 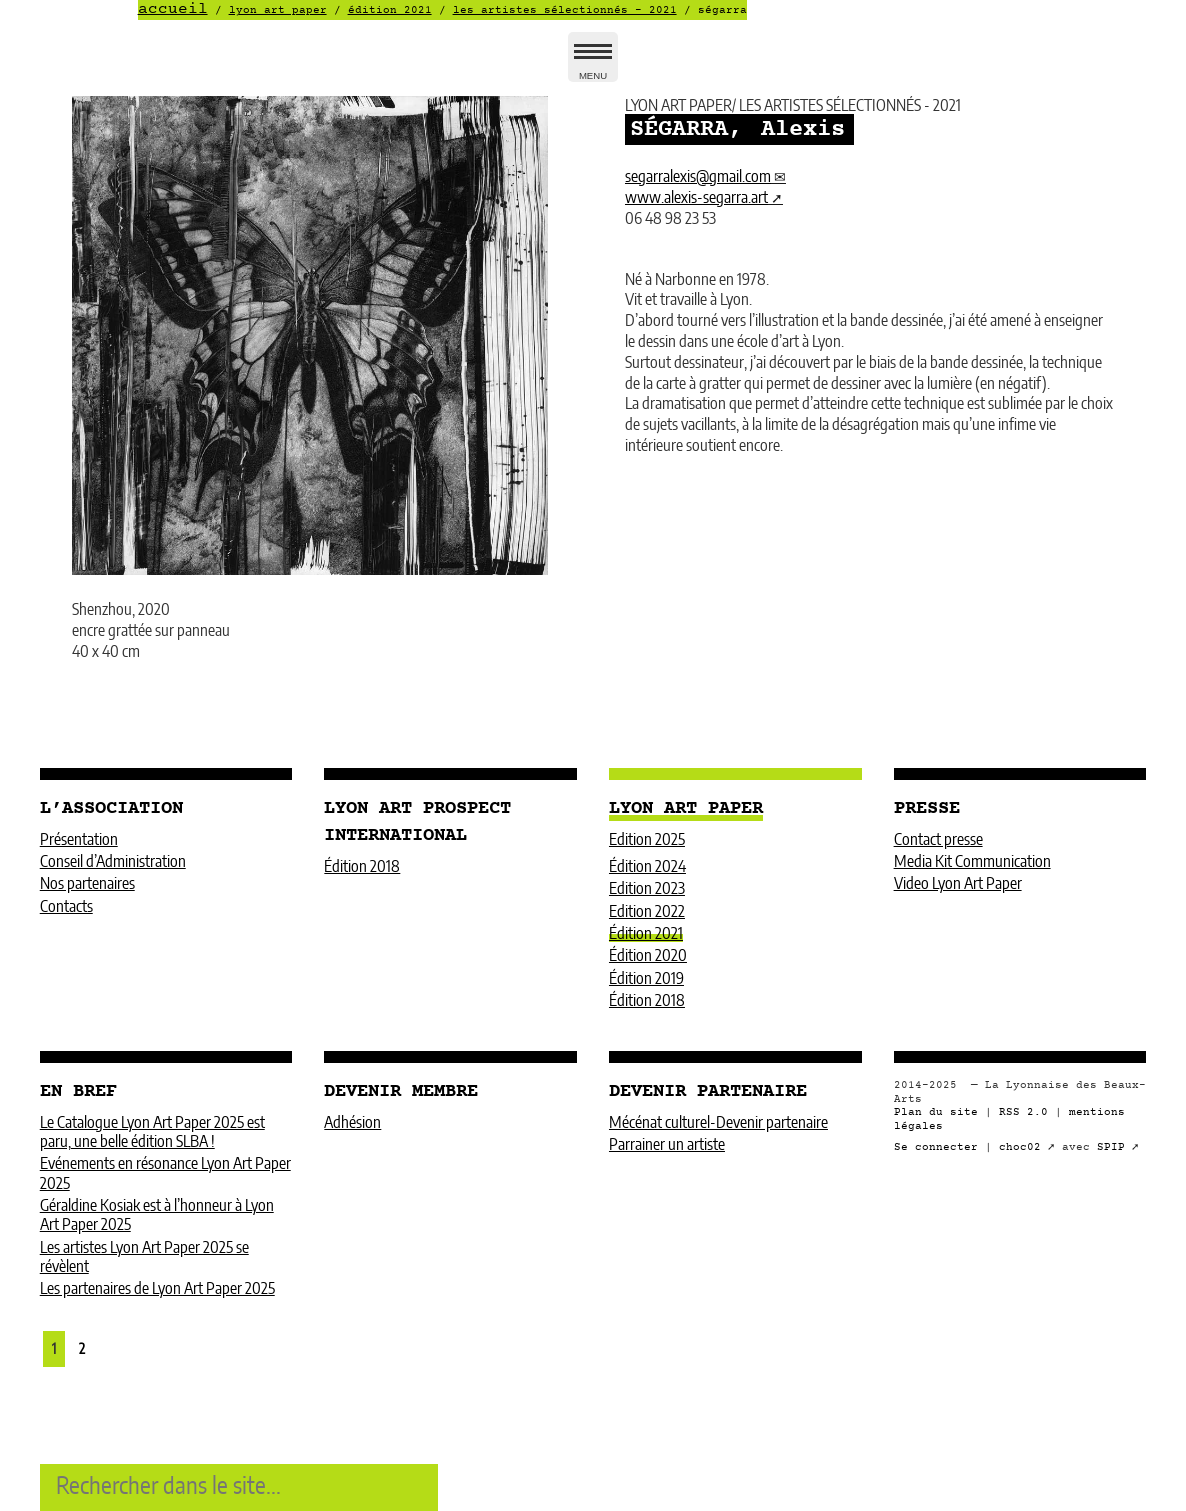 What do you see at coordinates (1111, 1147) in the screenshot?
I see `SPIP` at bounding box center [1111, 1147].